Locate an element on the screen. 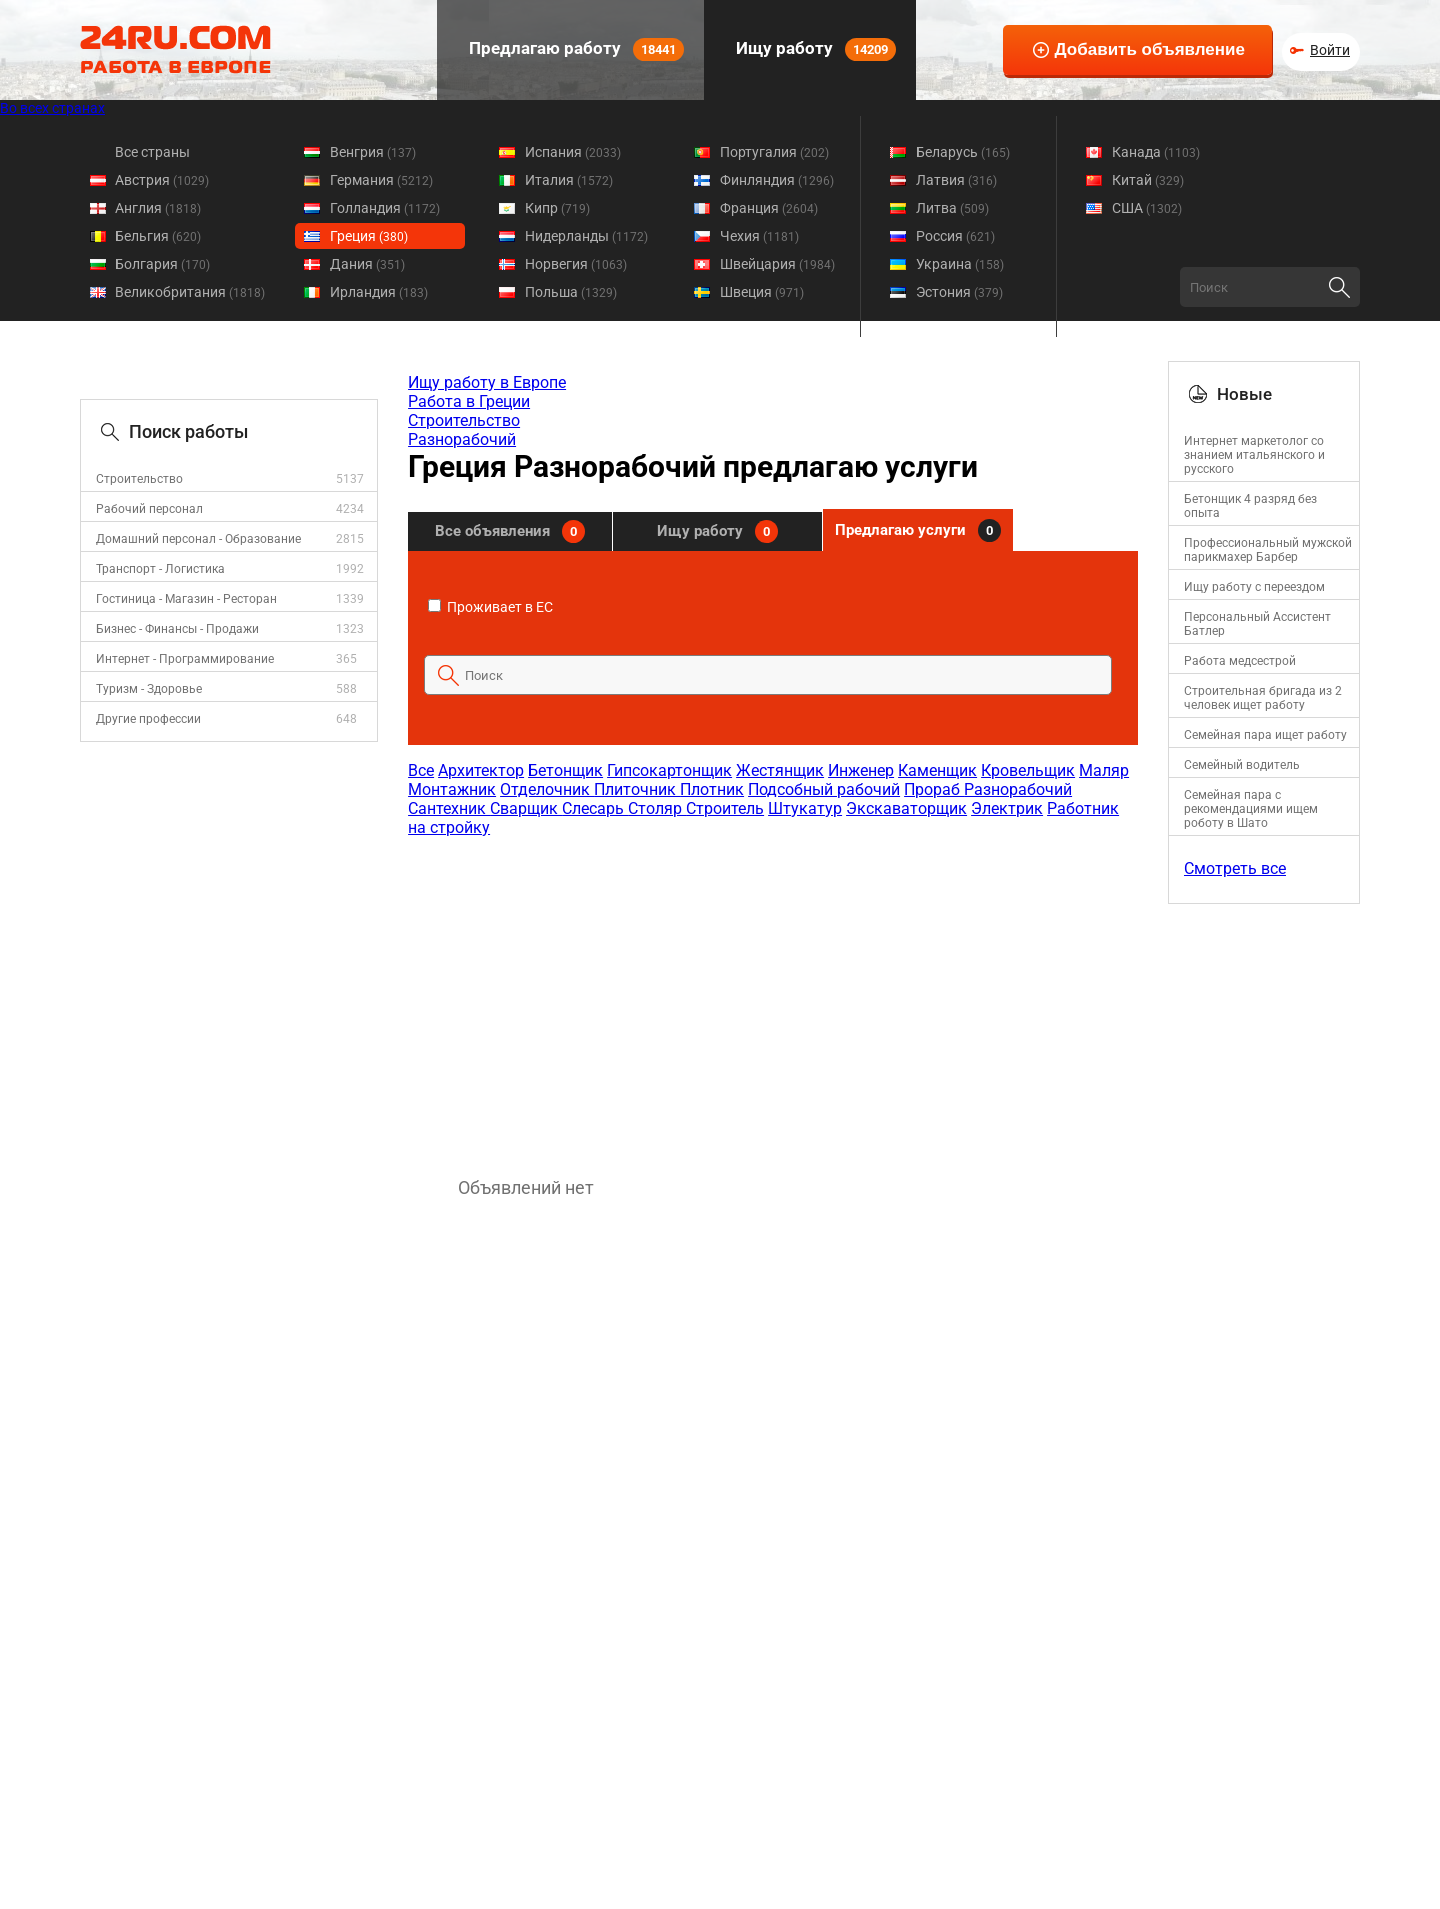 The width and height of the screenshot is (1440, 1909). Транспорт - Логистика is located at coordinates (160, 569).